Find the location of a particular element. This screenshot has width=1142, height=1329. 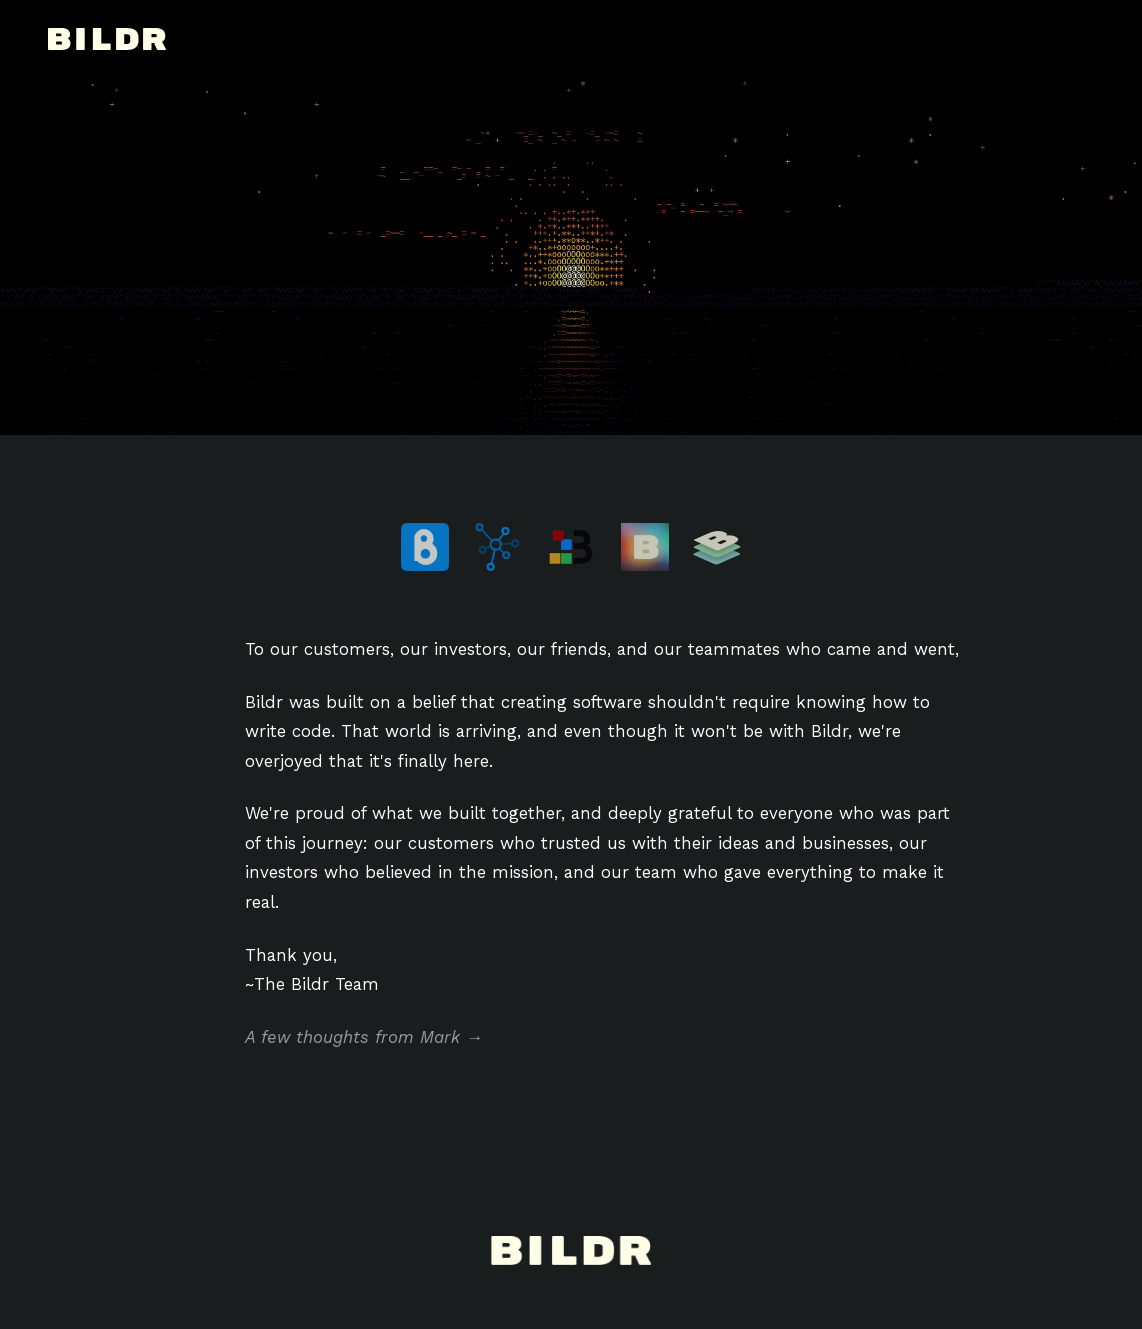

A few thoughts from Mark → is located at coordinates (364, 1037).